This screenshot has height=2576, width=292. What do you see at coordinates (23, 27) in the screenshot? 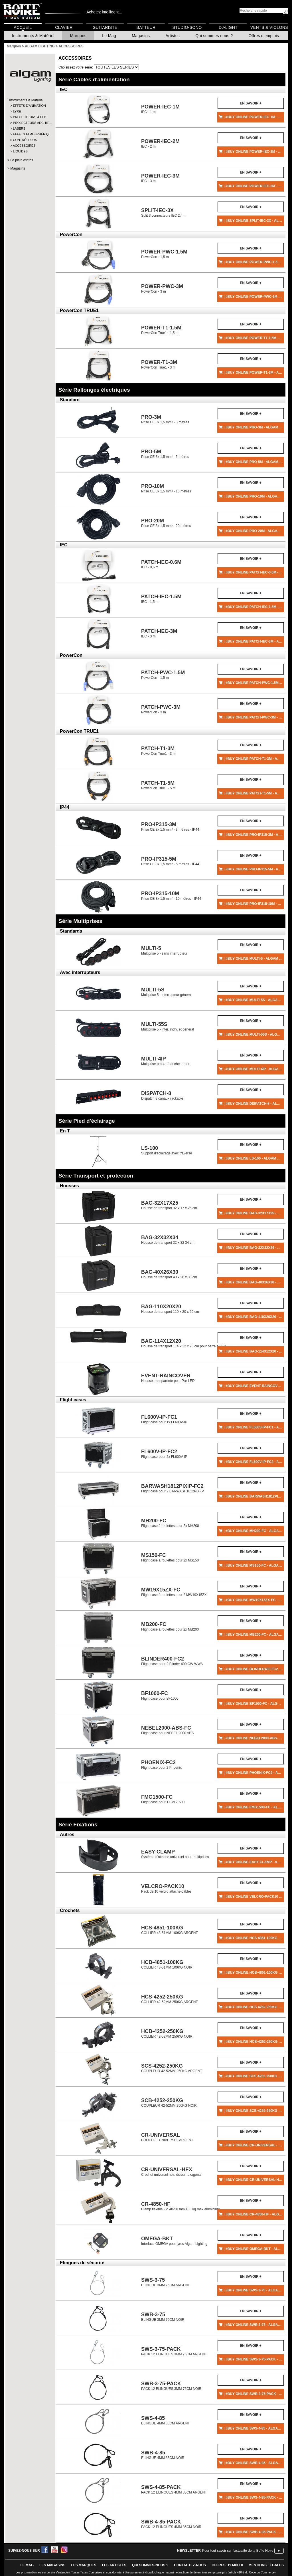
I see `Accueil` at bounding box center [23, 27].